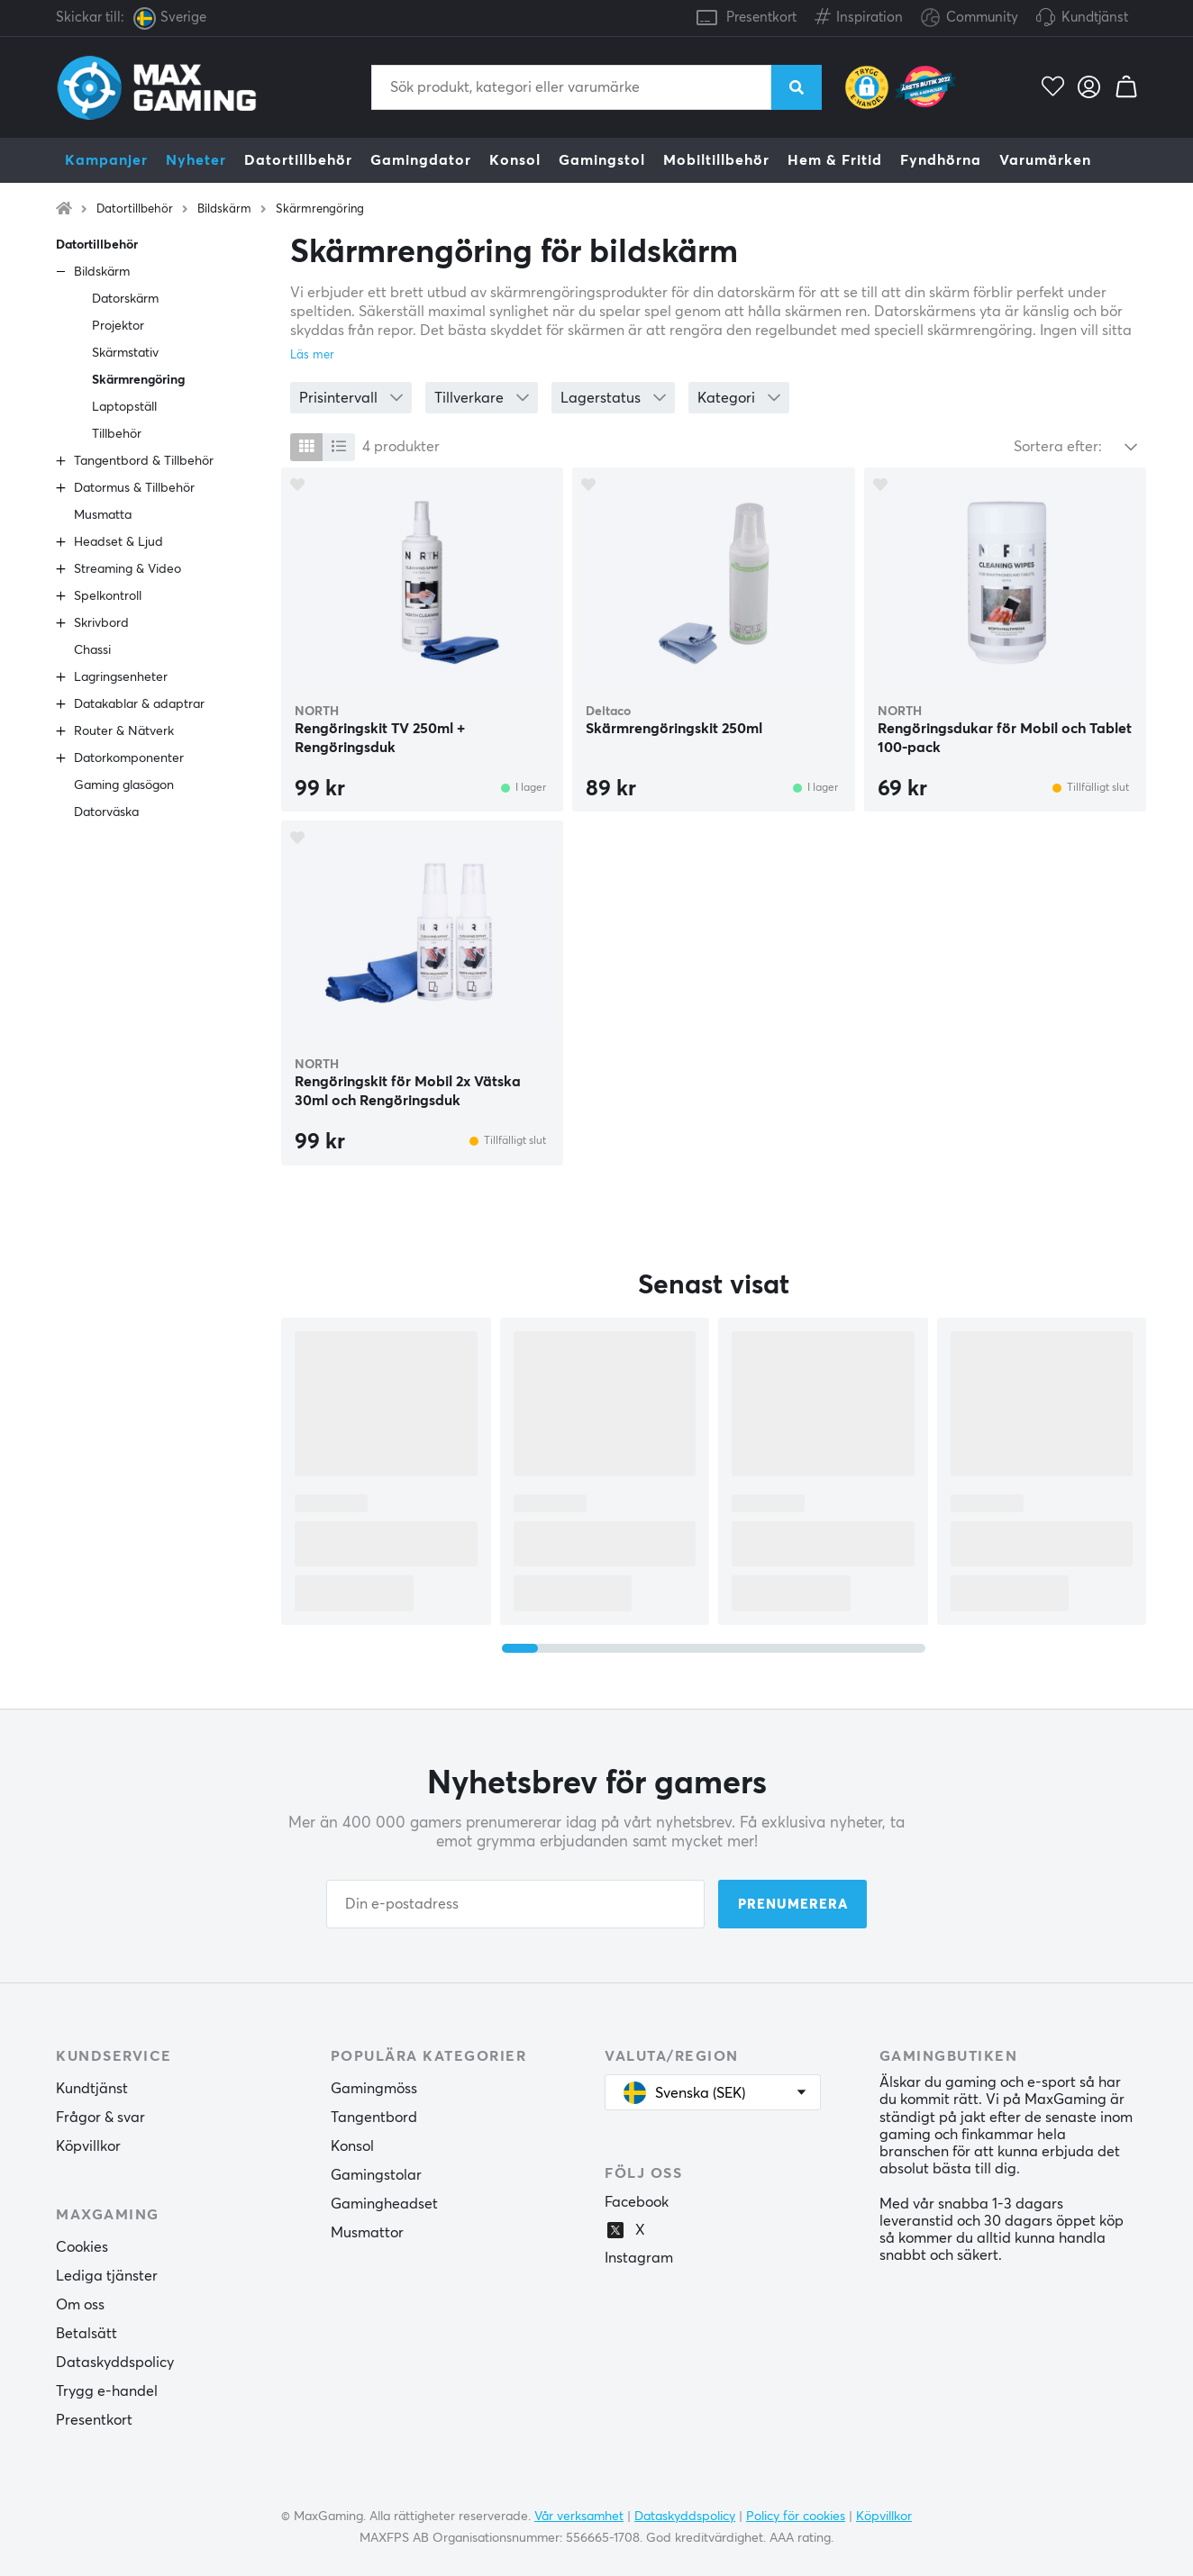 This screenshot has height=2576, width=1193. Describe the element at coordinates (103, 515) in the screenshot. I see `Musmatta` at that location.